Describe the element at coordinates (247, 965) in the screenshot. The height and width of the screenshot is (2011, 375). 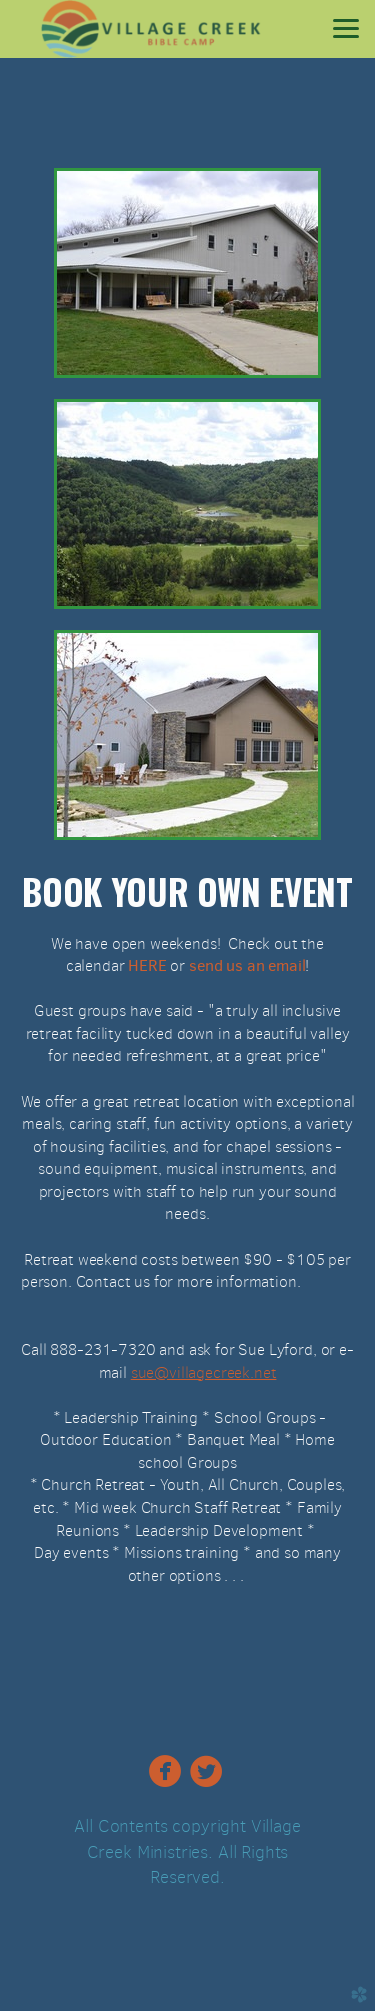
I see `send us an email` at that location.